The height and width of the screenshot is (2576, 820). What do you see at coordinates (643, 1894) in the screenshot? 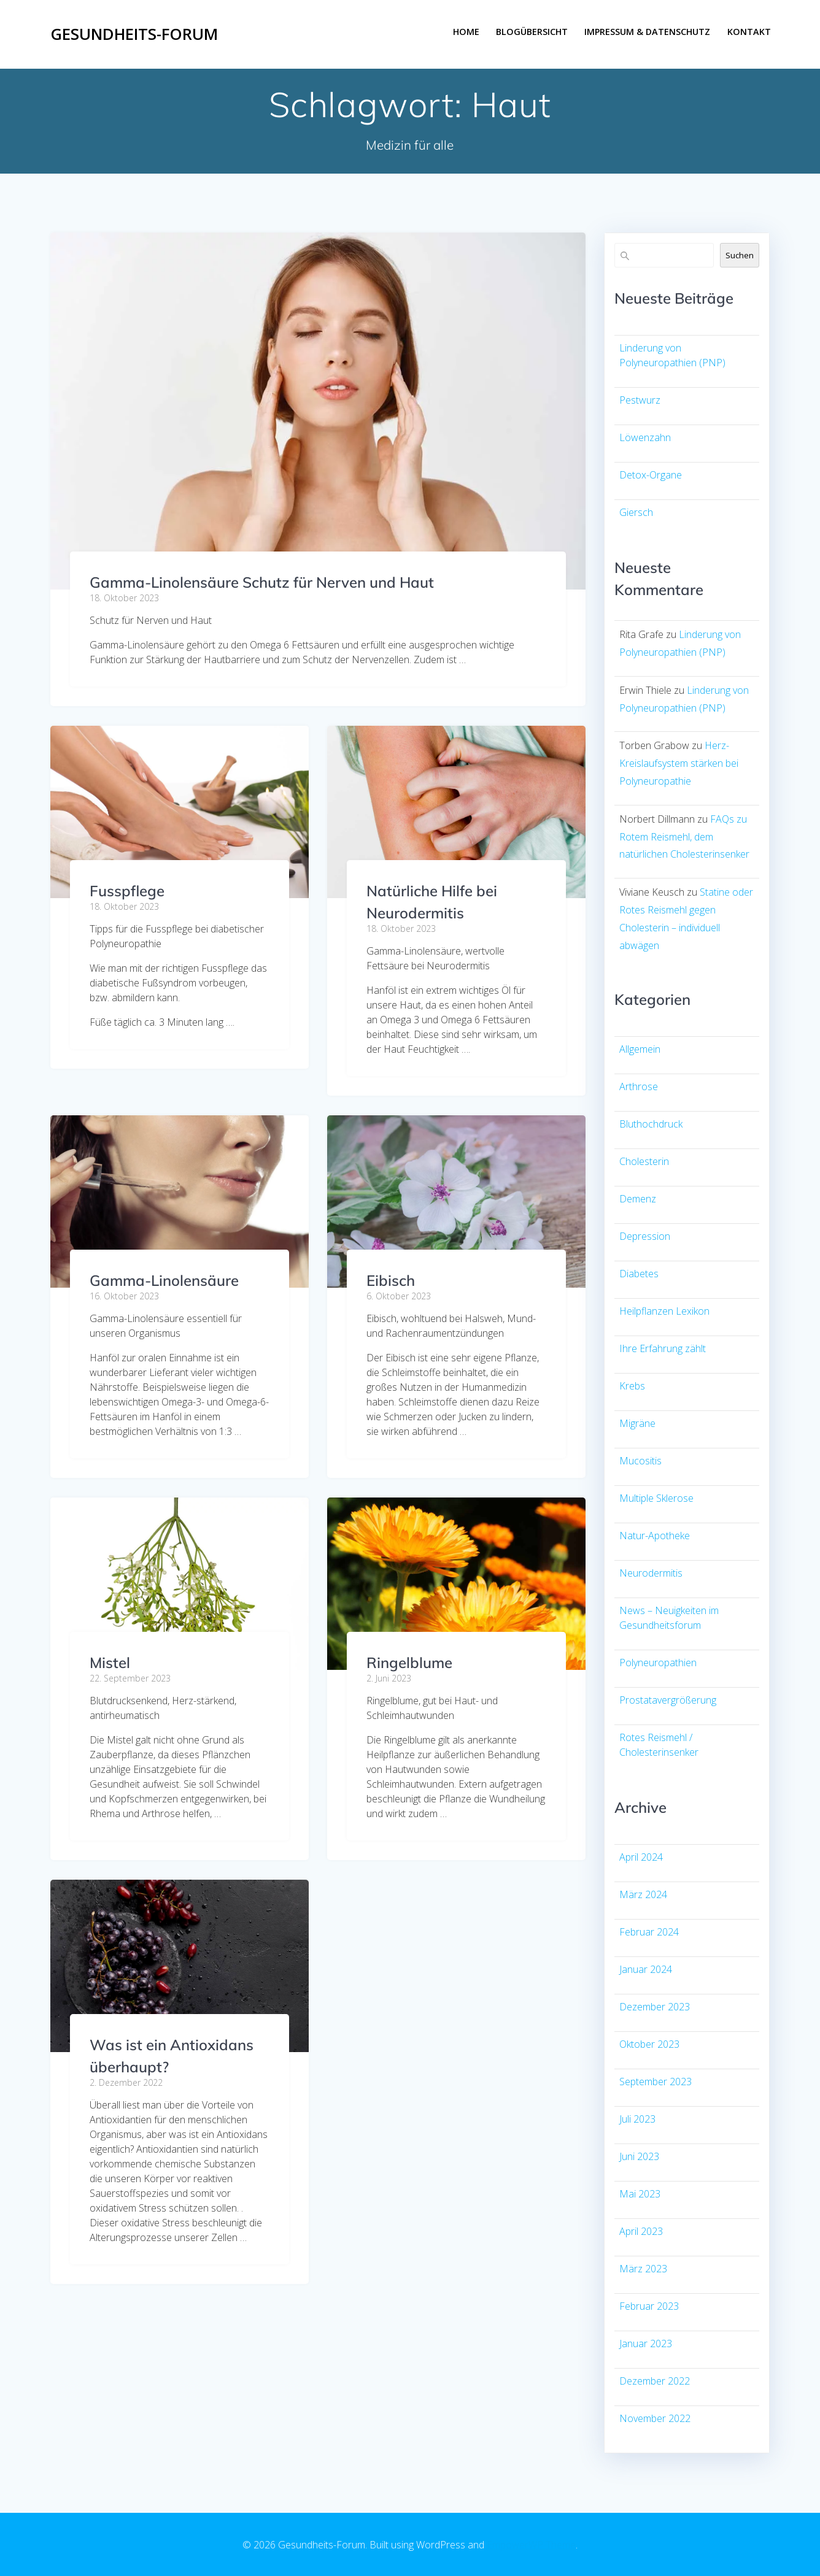
I see `März 2024` at bounding box center [643, 1894].